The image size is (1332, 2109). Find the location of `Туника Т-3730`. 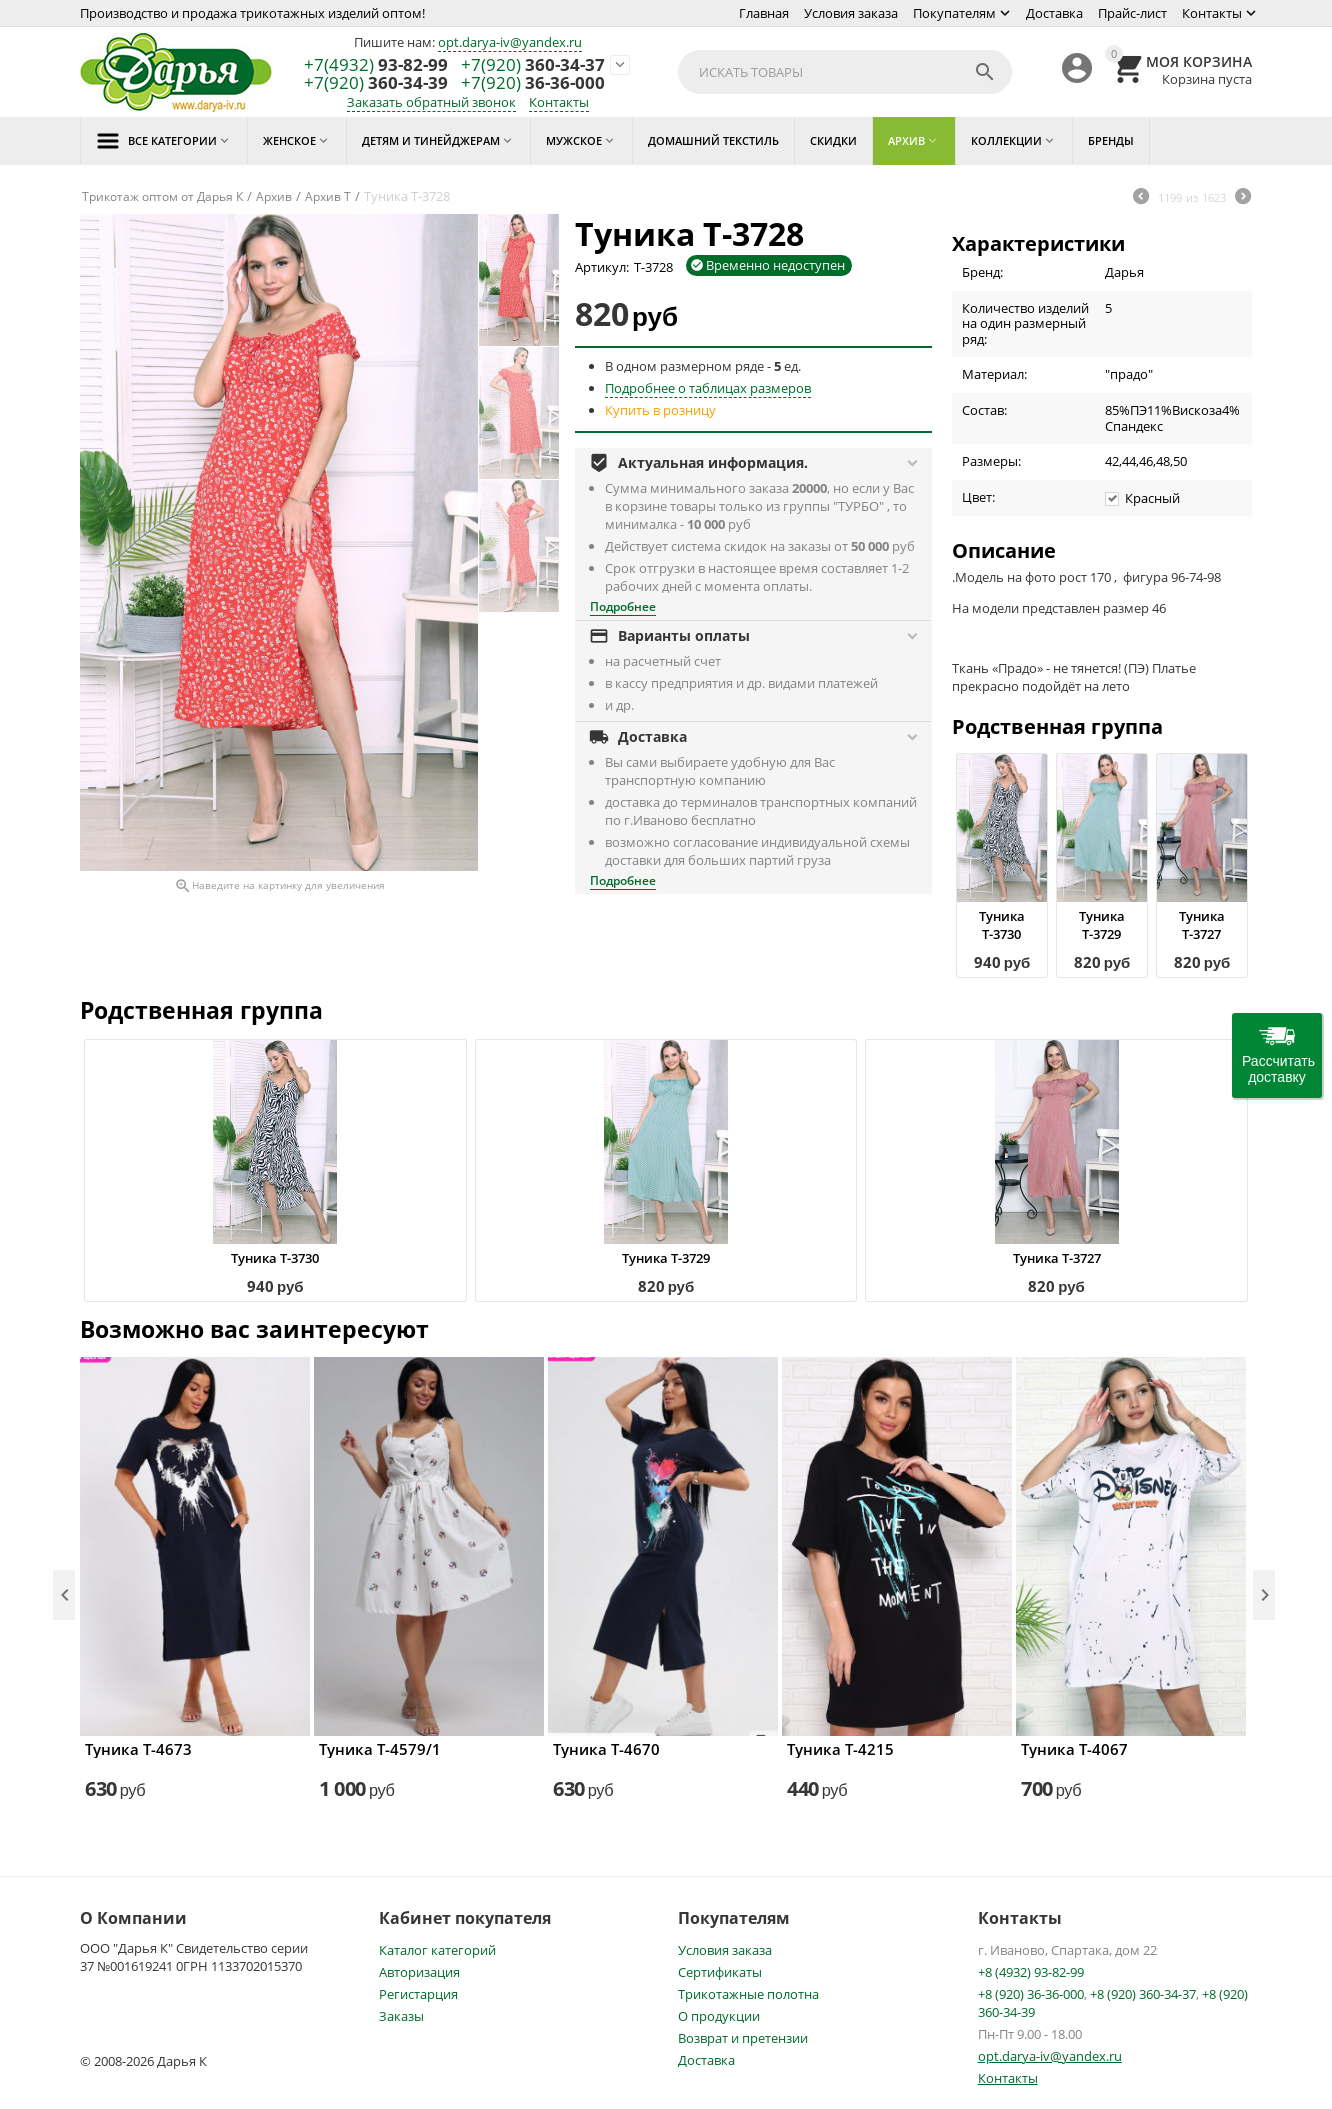

Туника Т-3730 is located at coordinates (1002, 925).